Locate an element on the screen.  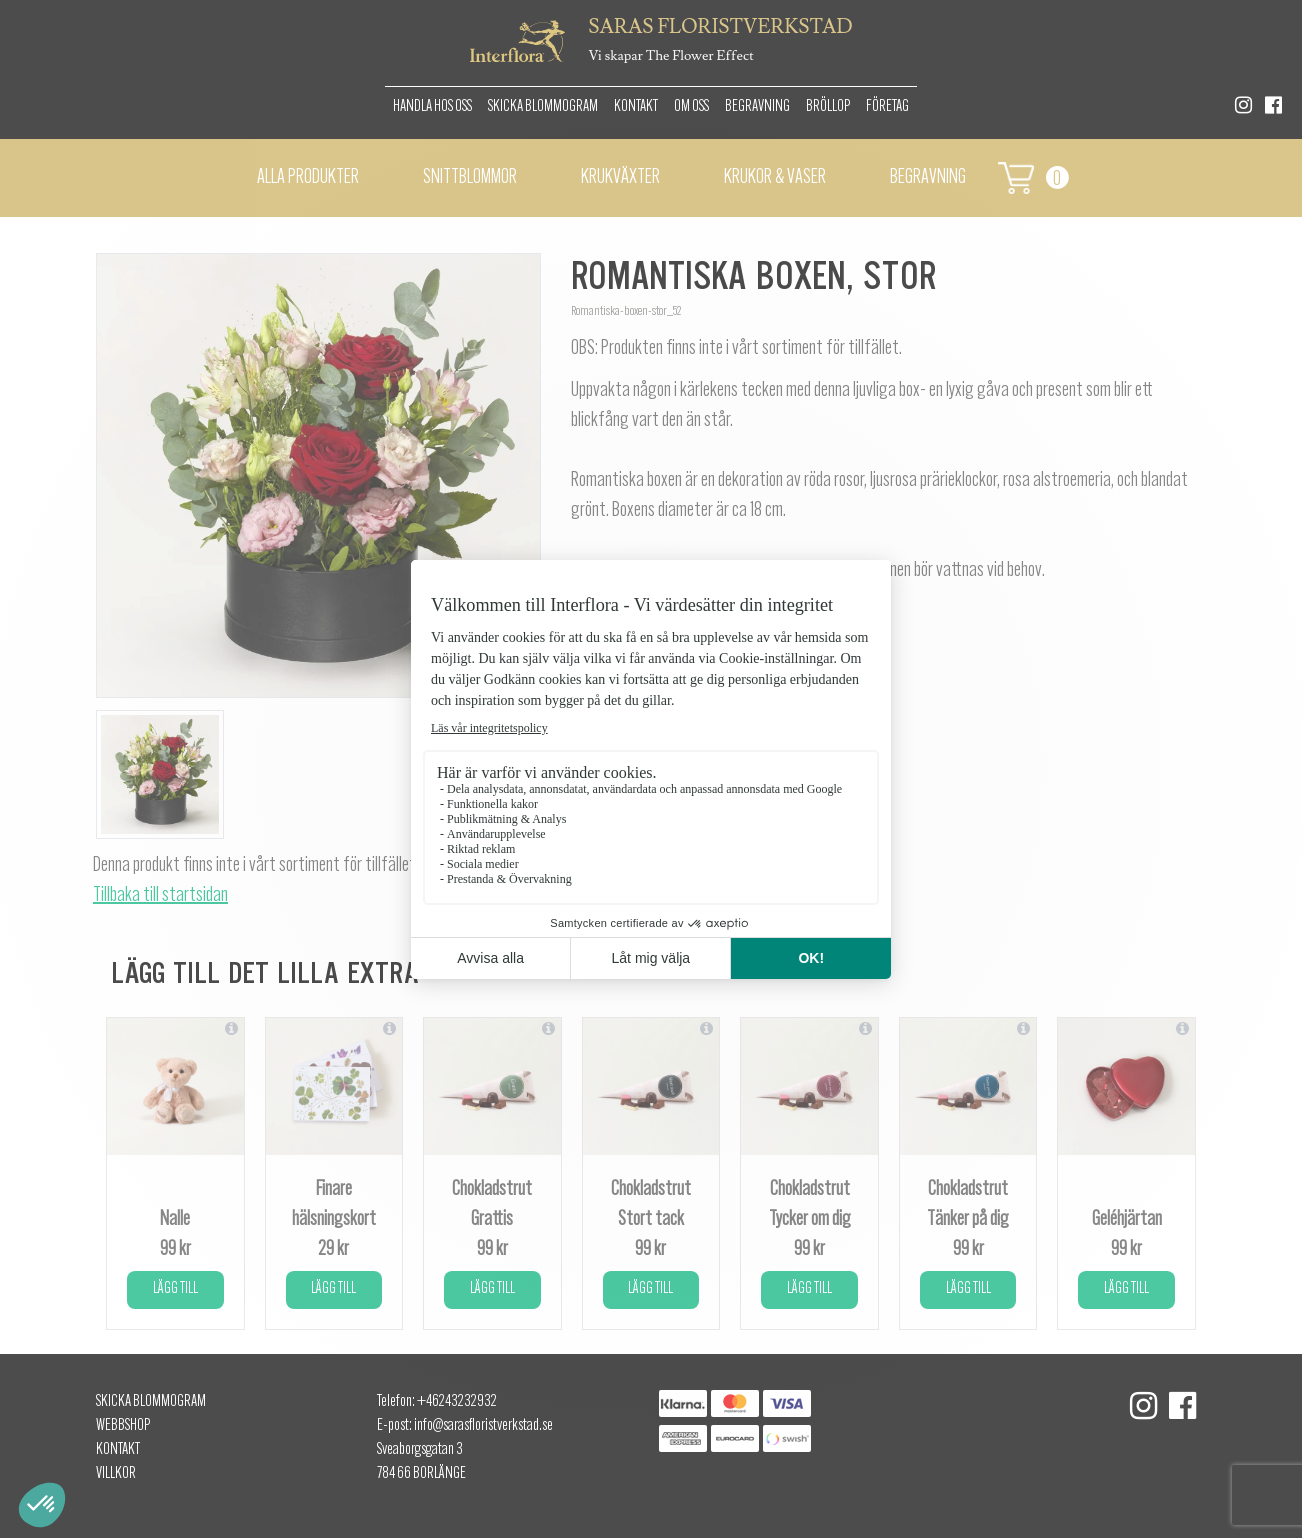
Begravning is located at coordinates (757, 107).